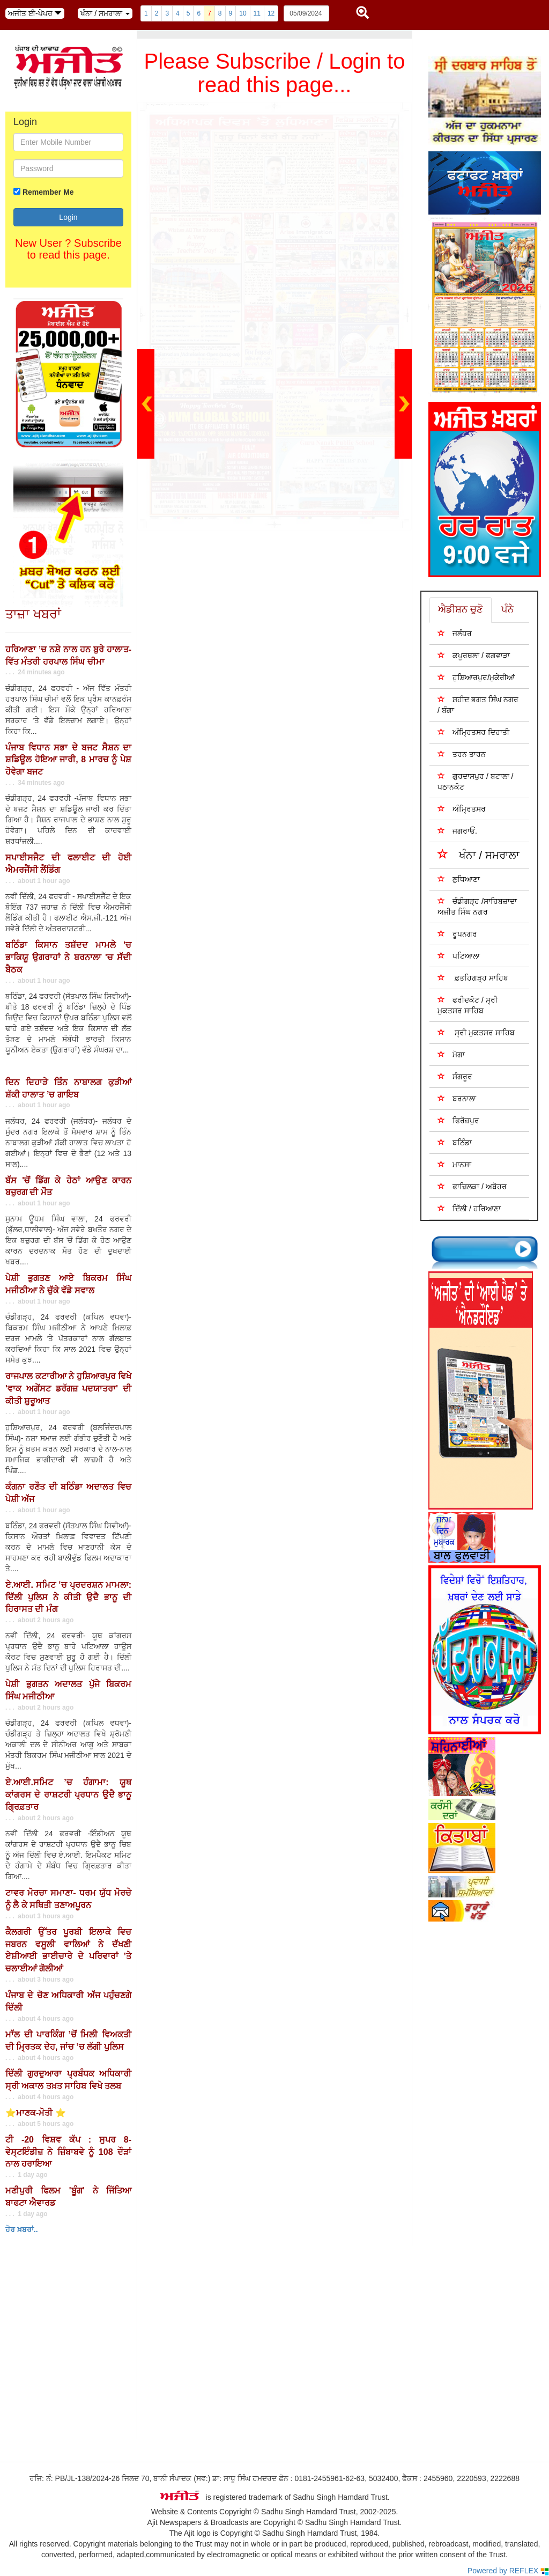  I want to click on 12, so click(271, 13).